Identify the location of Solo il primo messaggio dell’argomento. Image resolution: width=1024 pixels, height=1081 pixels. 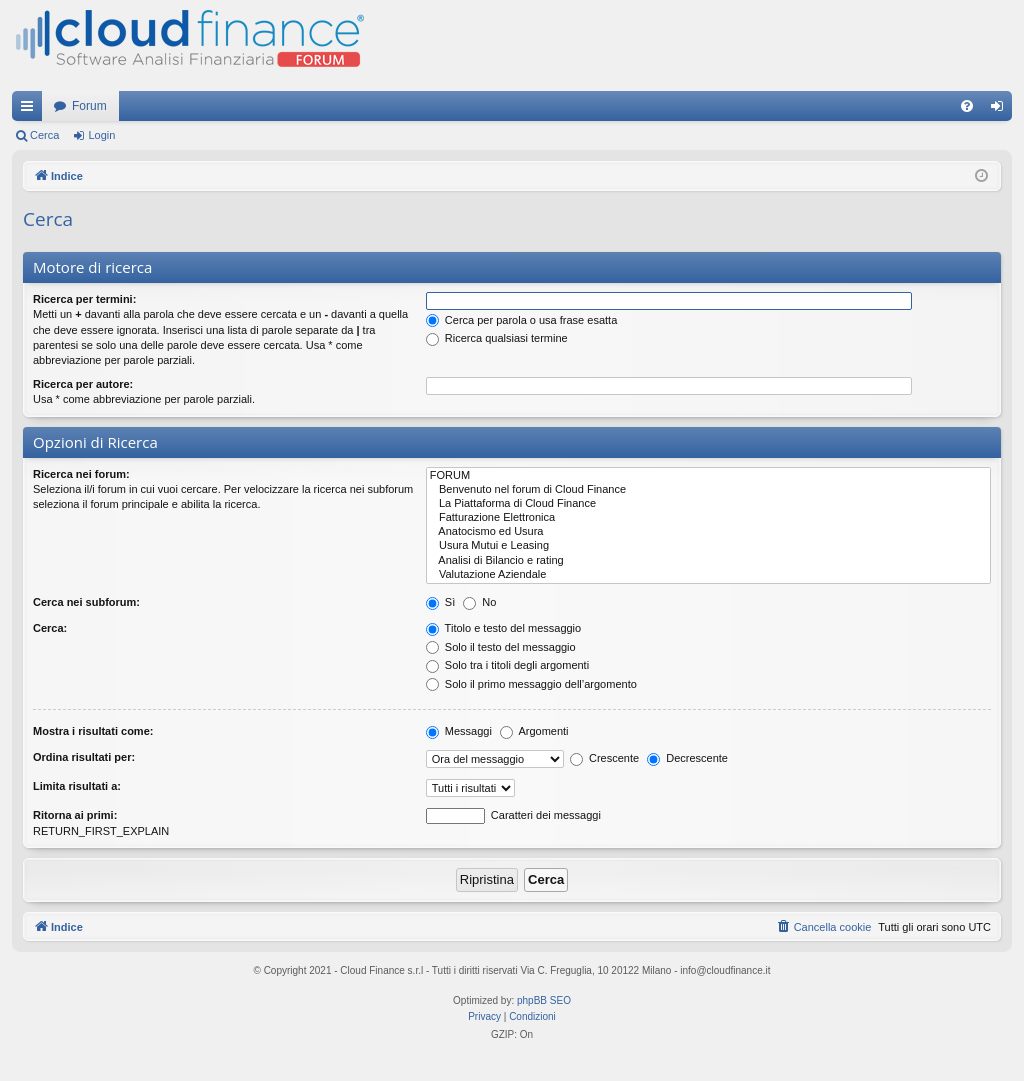
(531, 684).